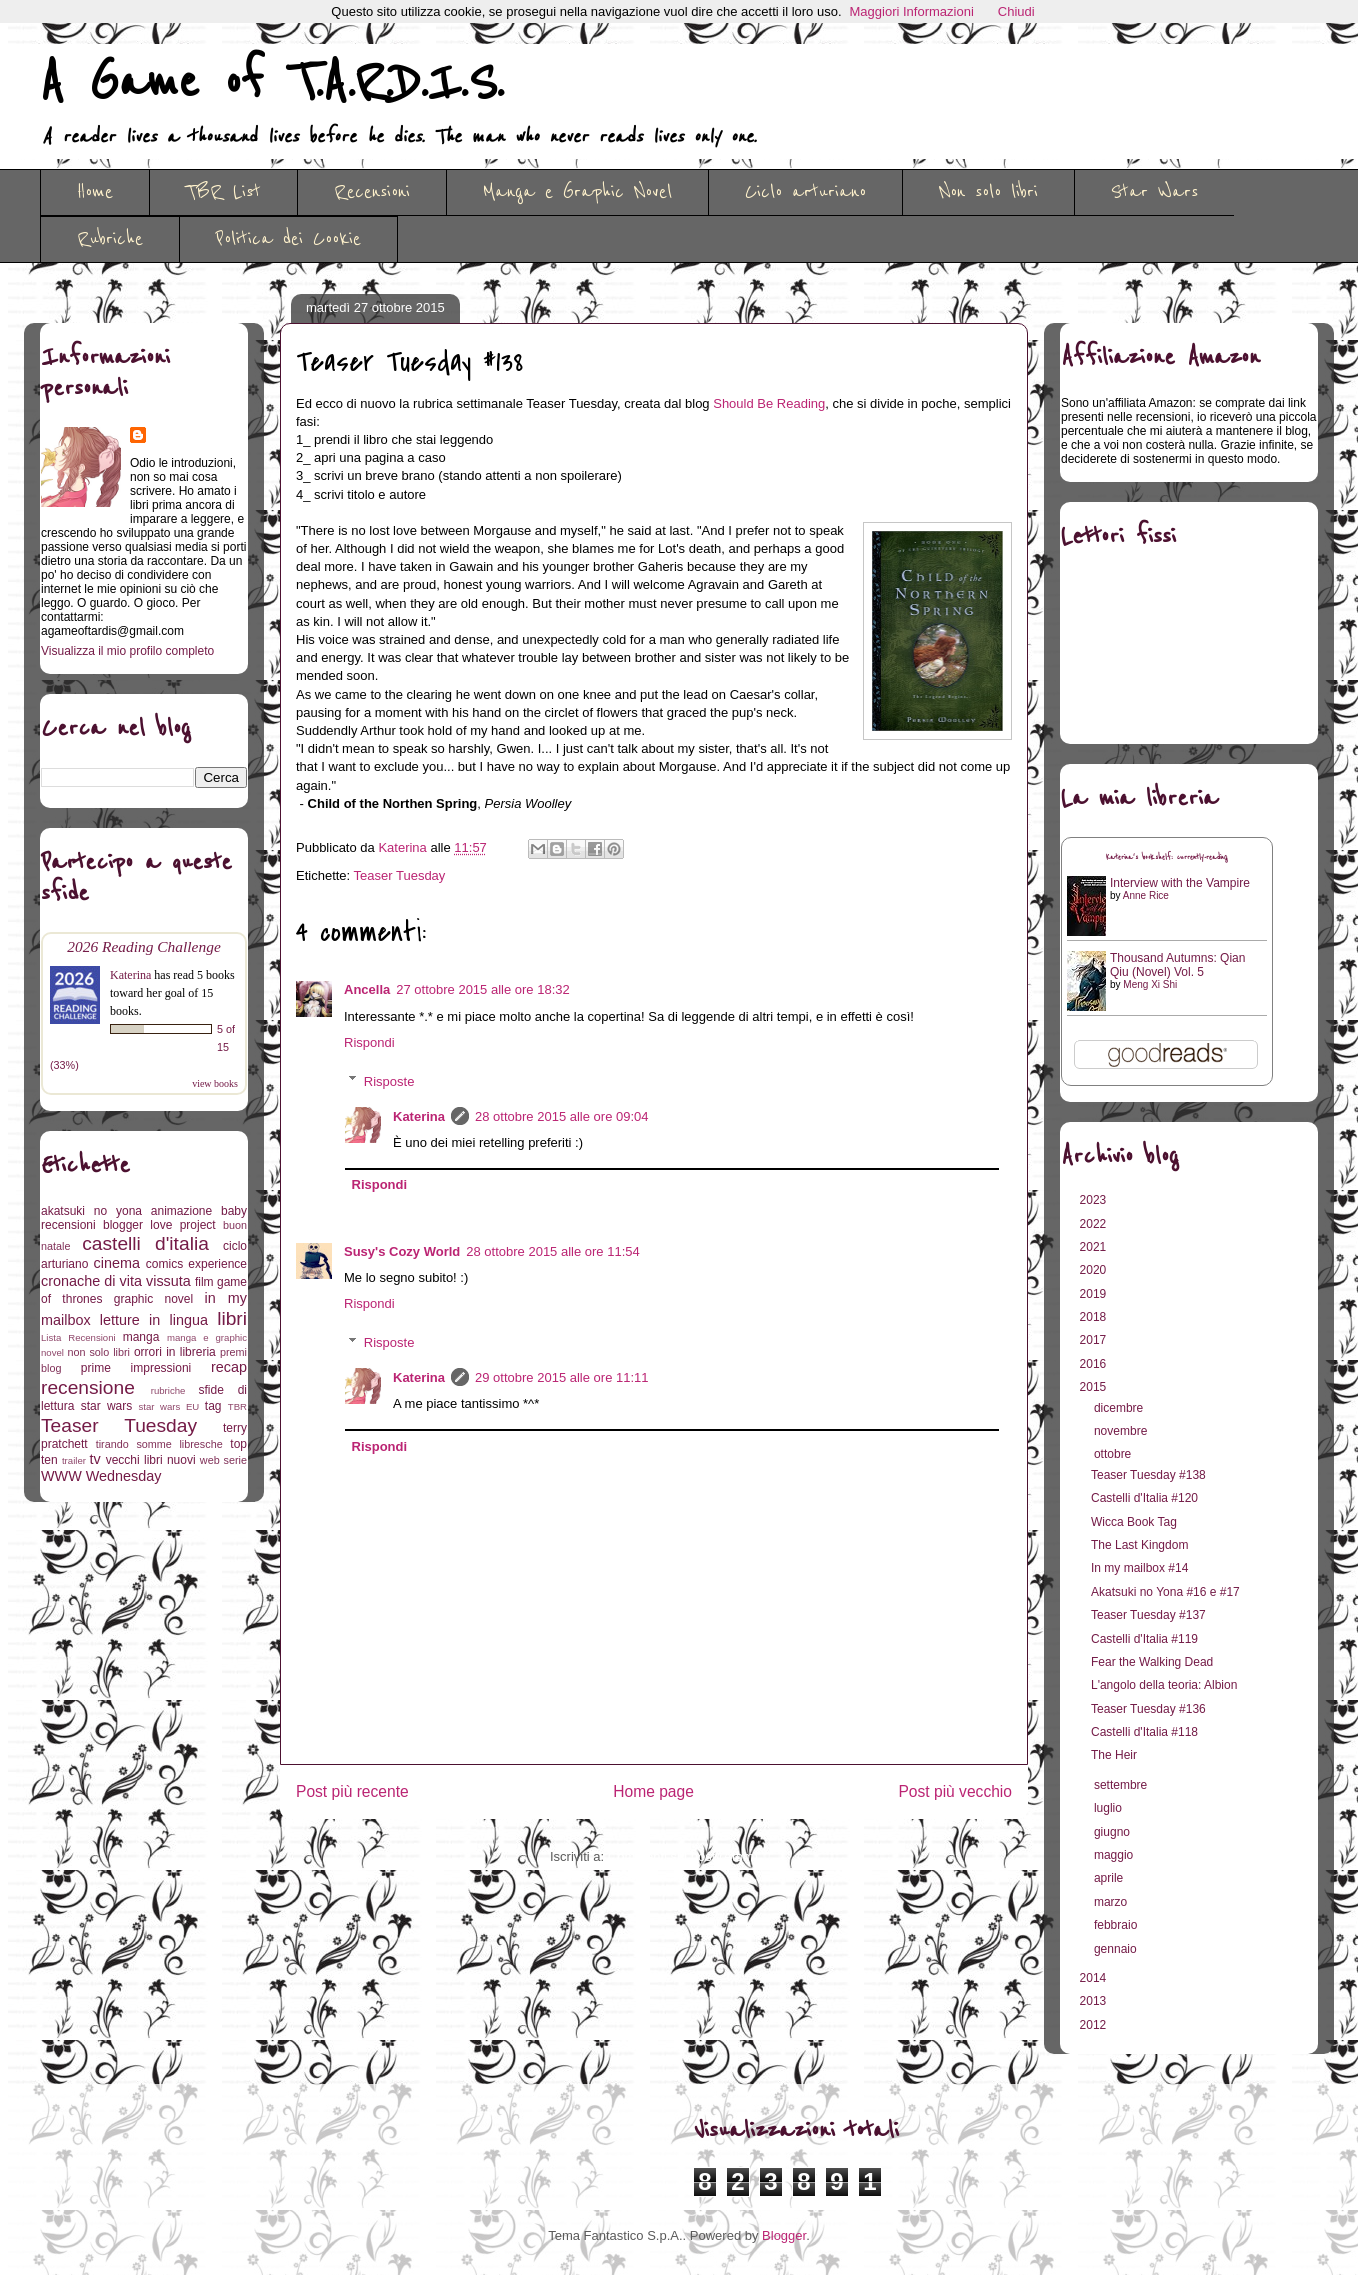  Describe the element at coordinates (419, 1116) in the screenshot. I see `Katerina` at that location.